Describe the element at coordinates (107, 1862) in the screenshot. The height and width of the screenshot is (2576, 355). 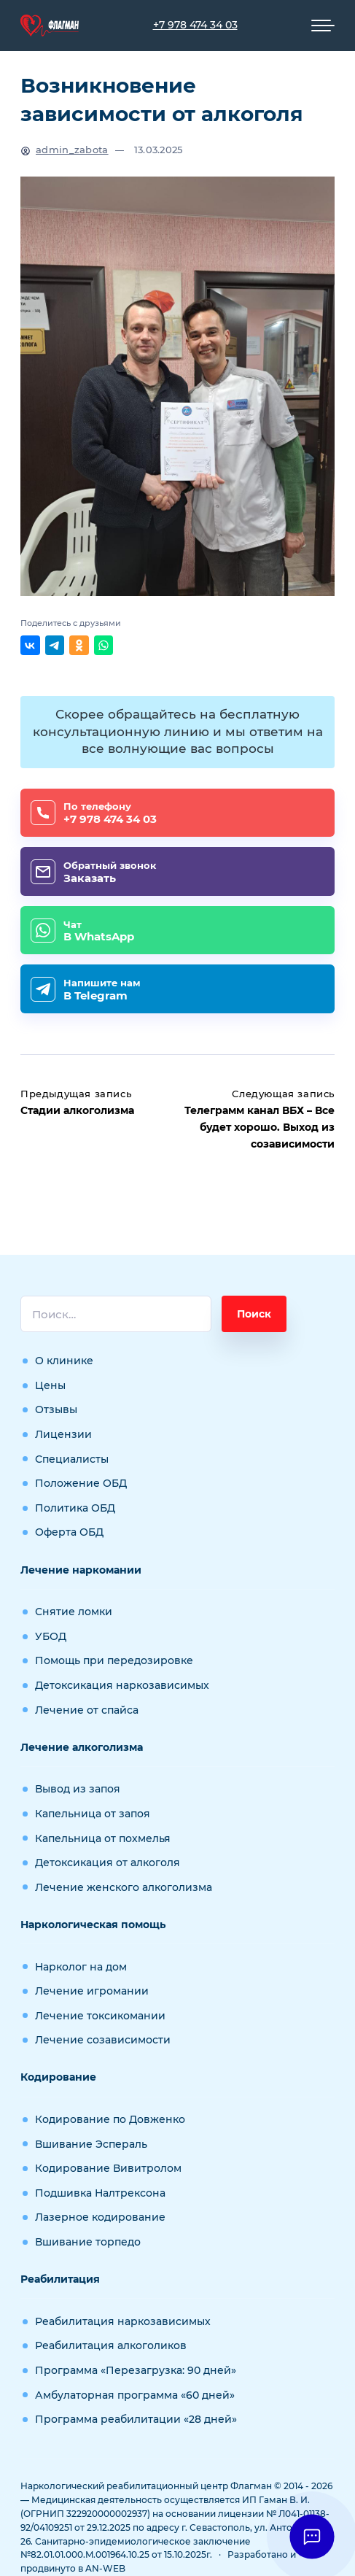
I see `Детоксикация от алкоголя` at that location.